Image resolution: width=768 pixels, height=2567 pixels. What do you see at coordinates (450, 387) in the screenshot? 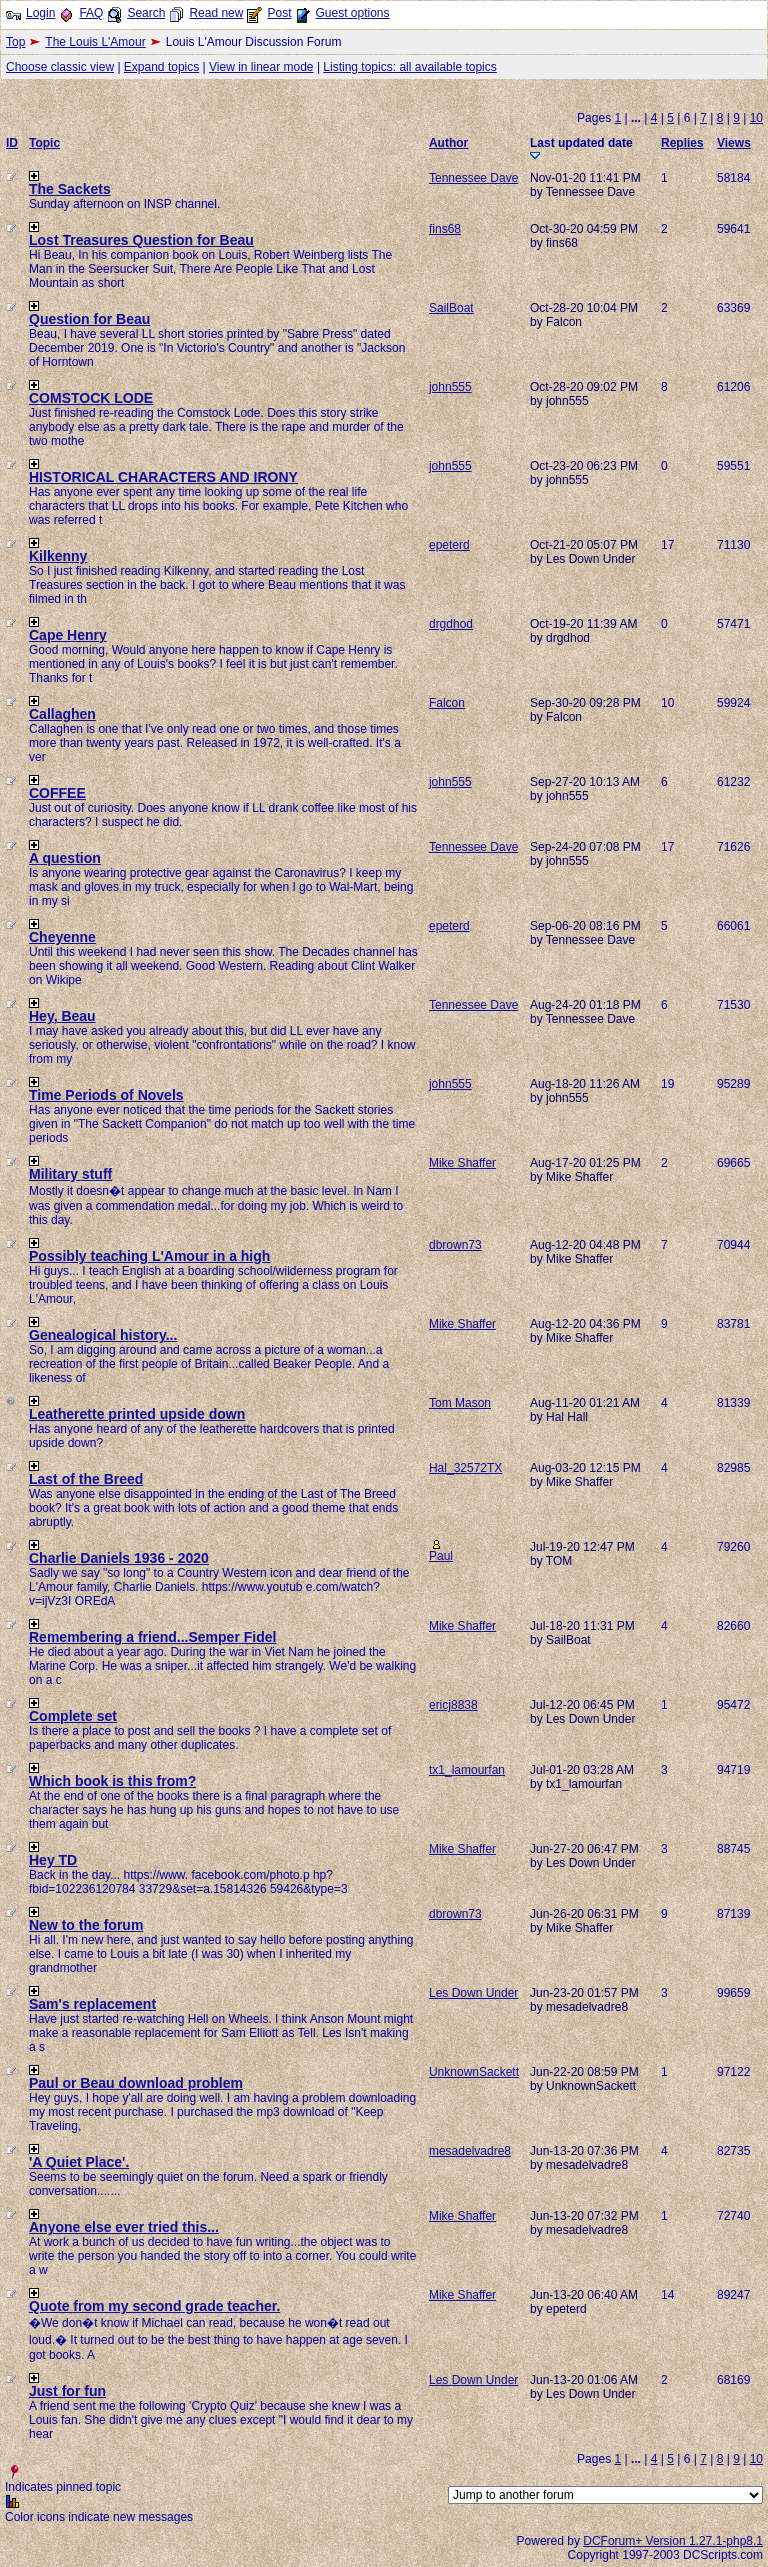
I see `john555` at bounding box center [450, 387].